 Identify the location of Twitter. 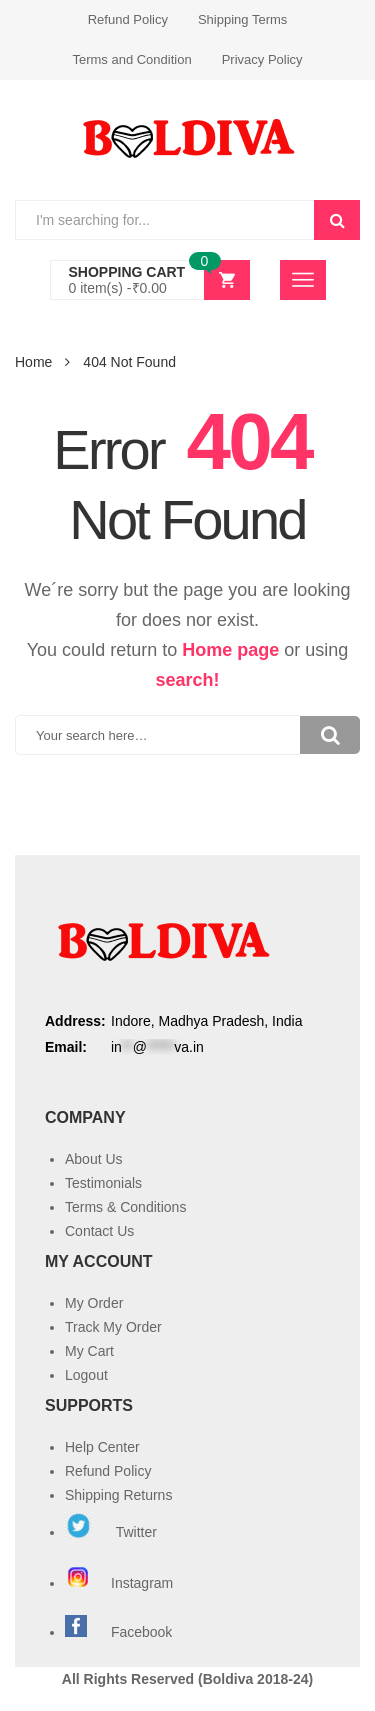
(111, 1532).